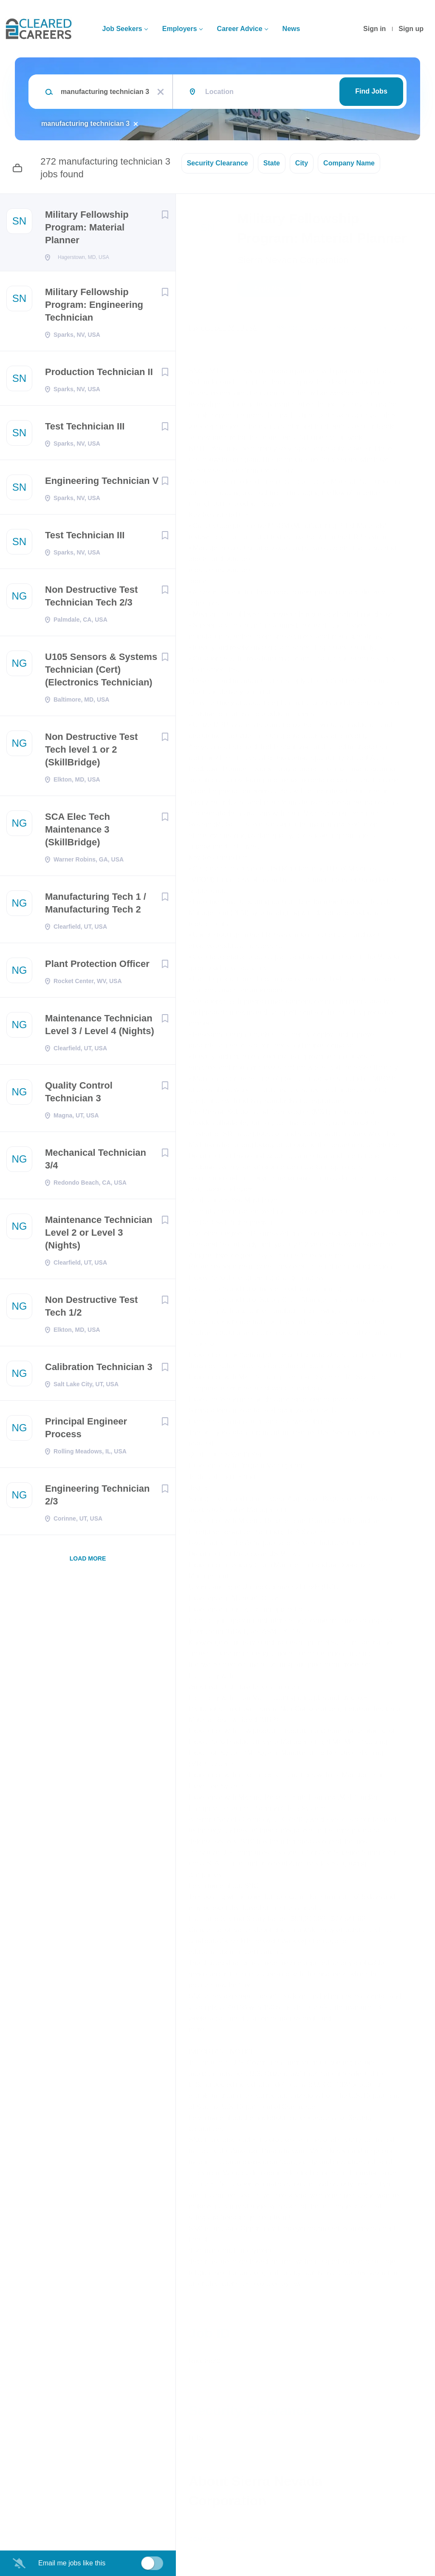  Describe the element at coordinates (99, 1235) in the screenshot. I see `Maintenance Technician Level 2 or Level 3 (Nights)` at that location.